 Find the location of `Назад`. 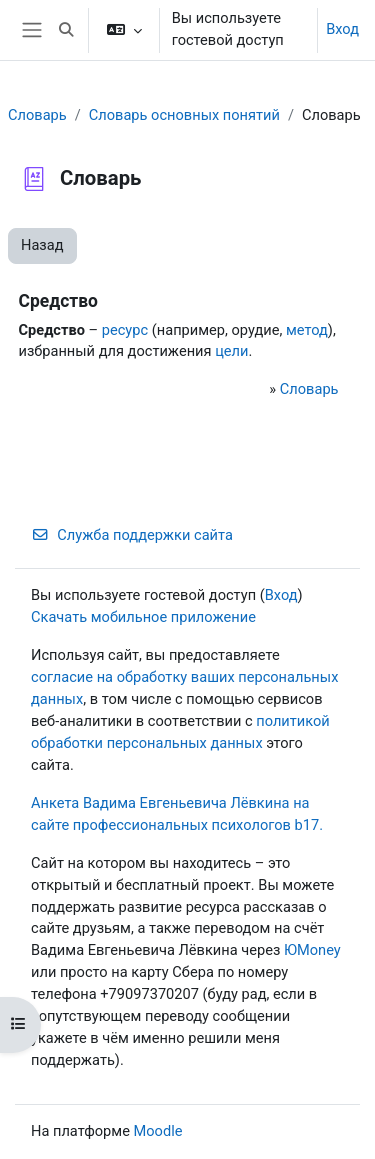

Назад is located at coordinates (42, 245).